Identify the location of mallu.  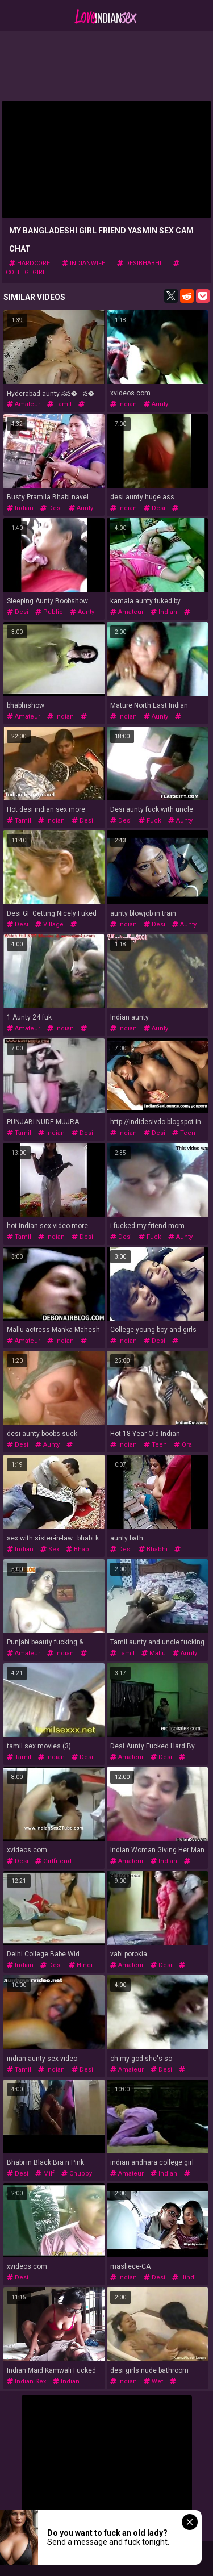
(153, 1653).